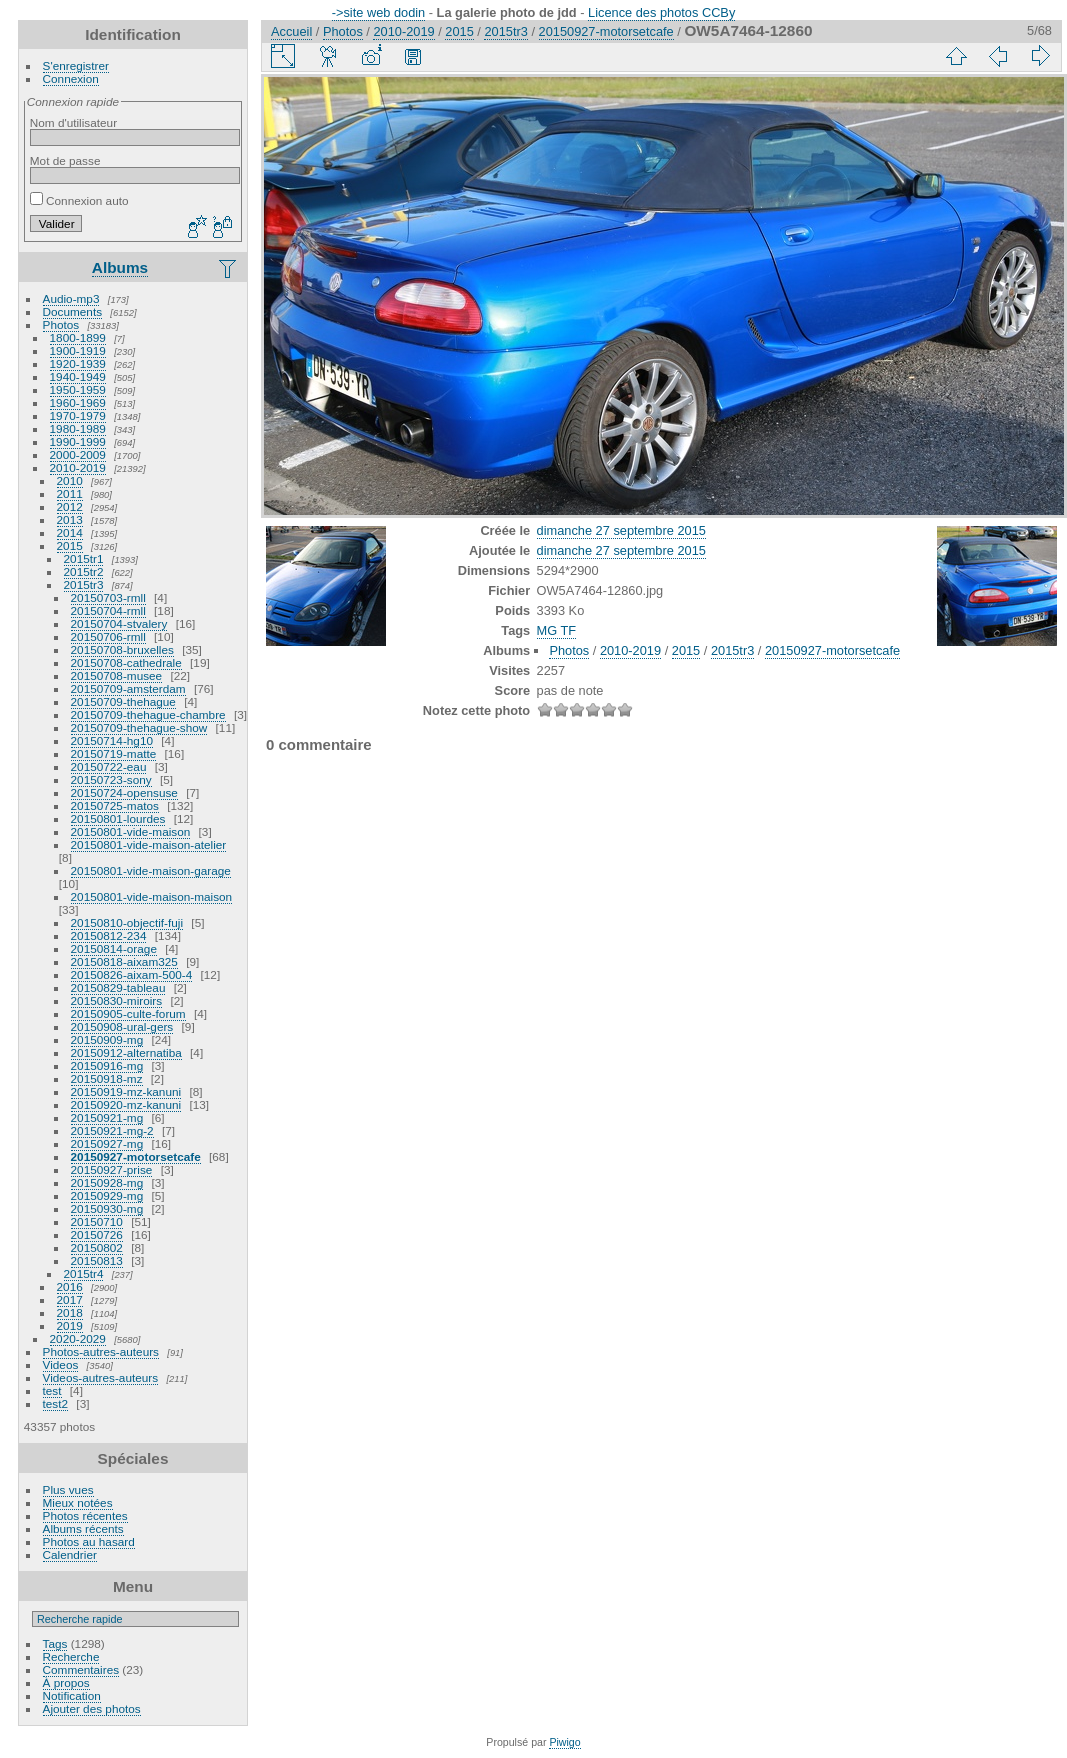  Describe the element at coordinates (61, 1364) in the screenshot. I see `Videos` at that location.